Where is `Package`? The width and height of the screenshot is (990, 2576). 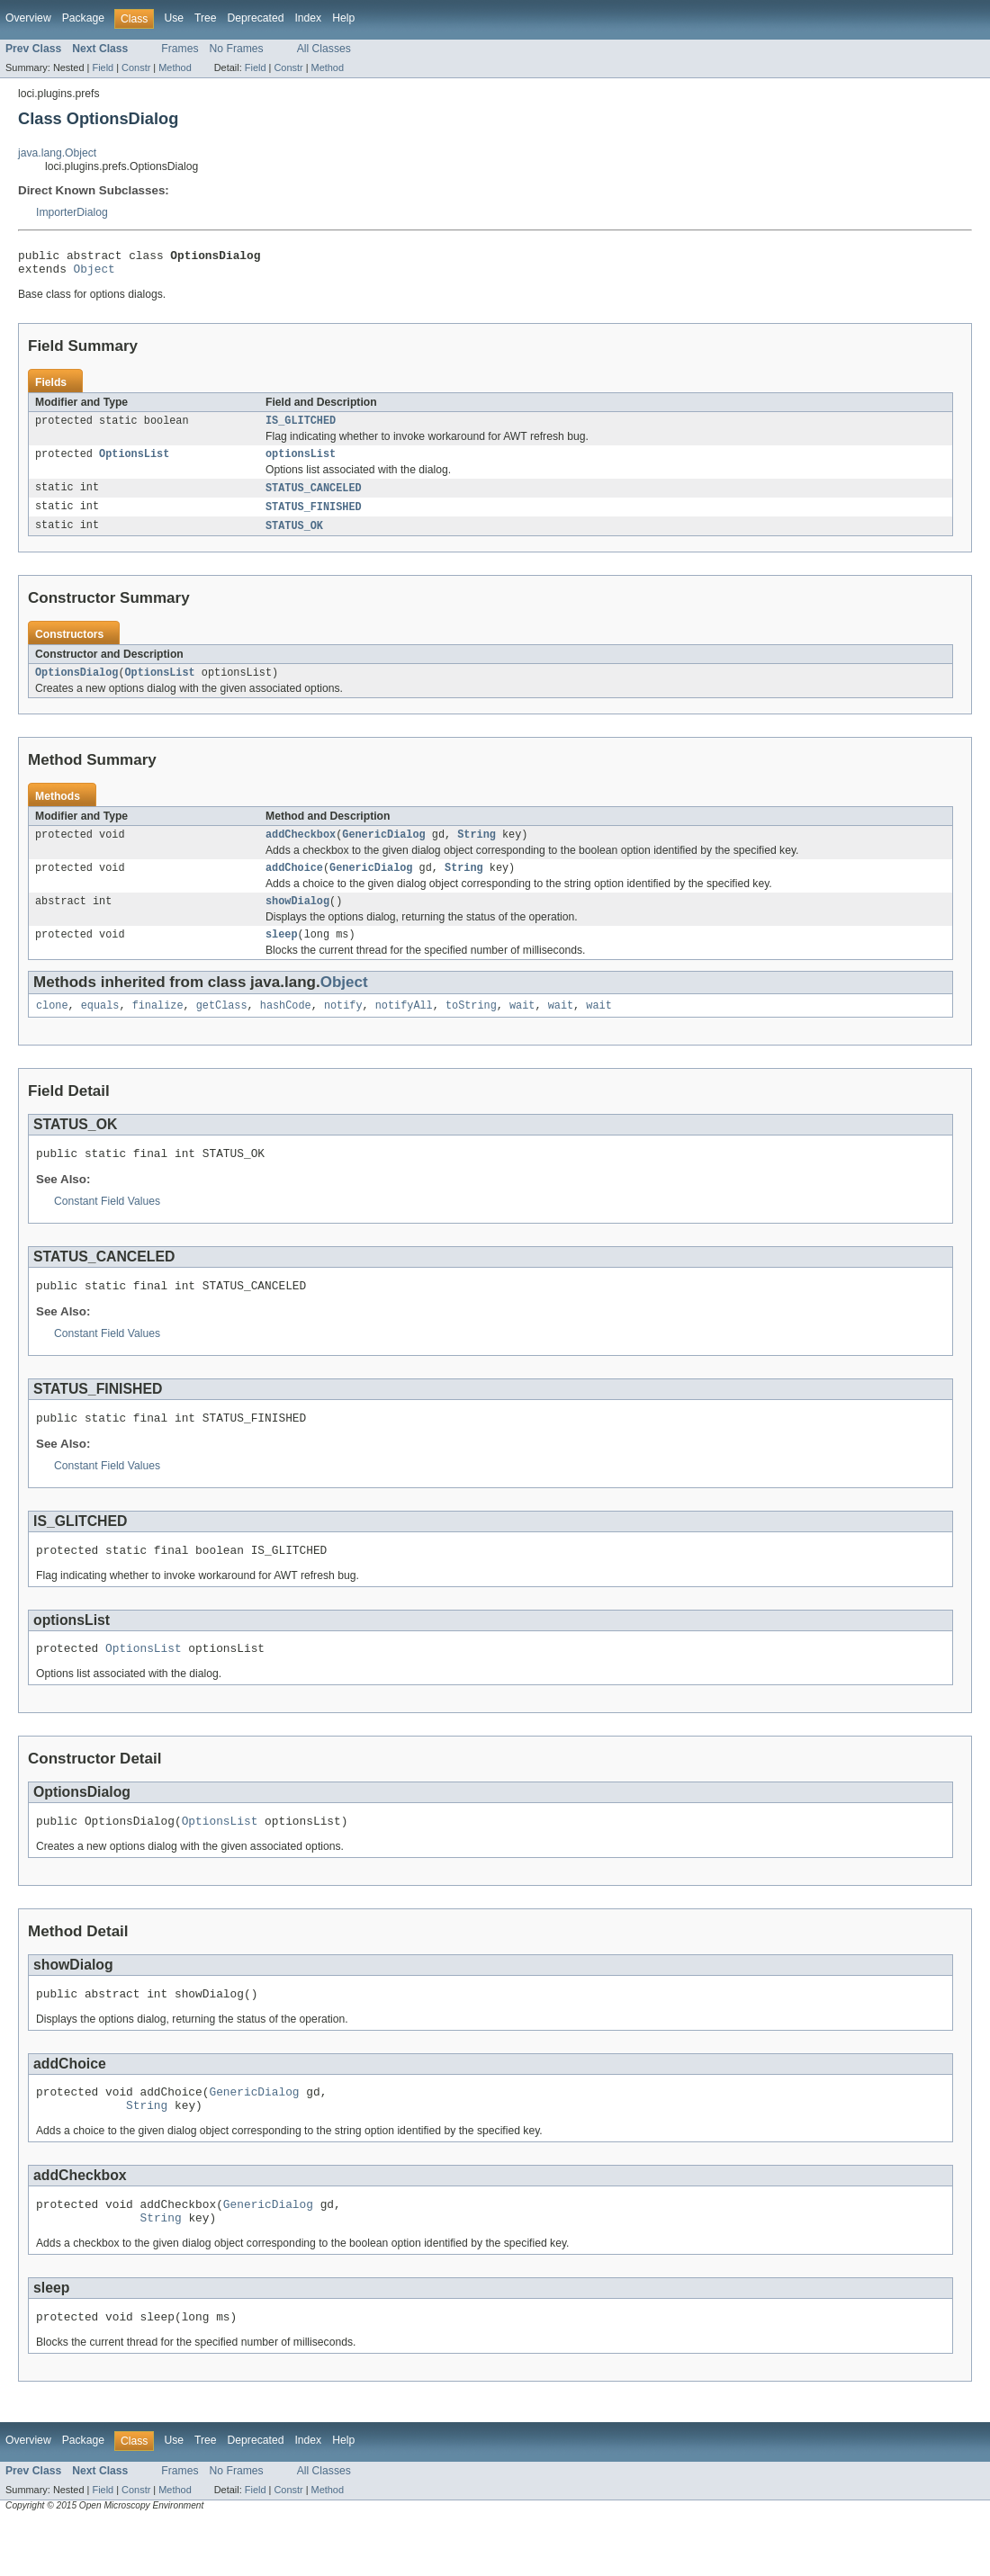
Package is located at coordinates (83, 18).